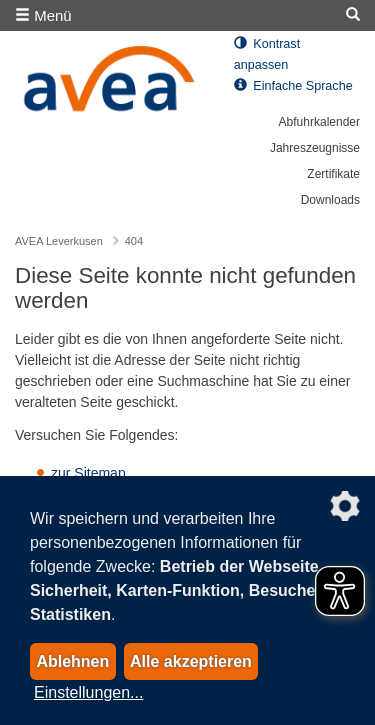  Describe the element at coordinates (43, 15) in the screenshot. I see `Menü` at that location.